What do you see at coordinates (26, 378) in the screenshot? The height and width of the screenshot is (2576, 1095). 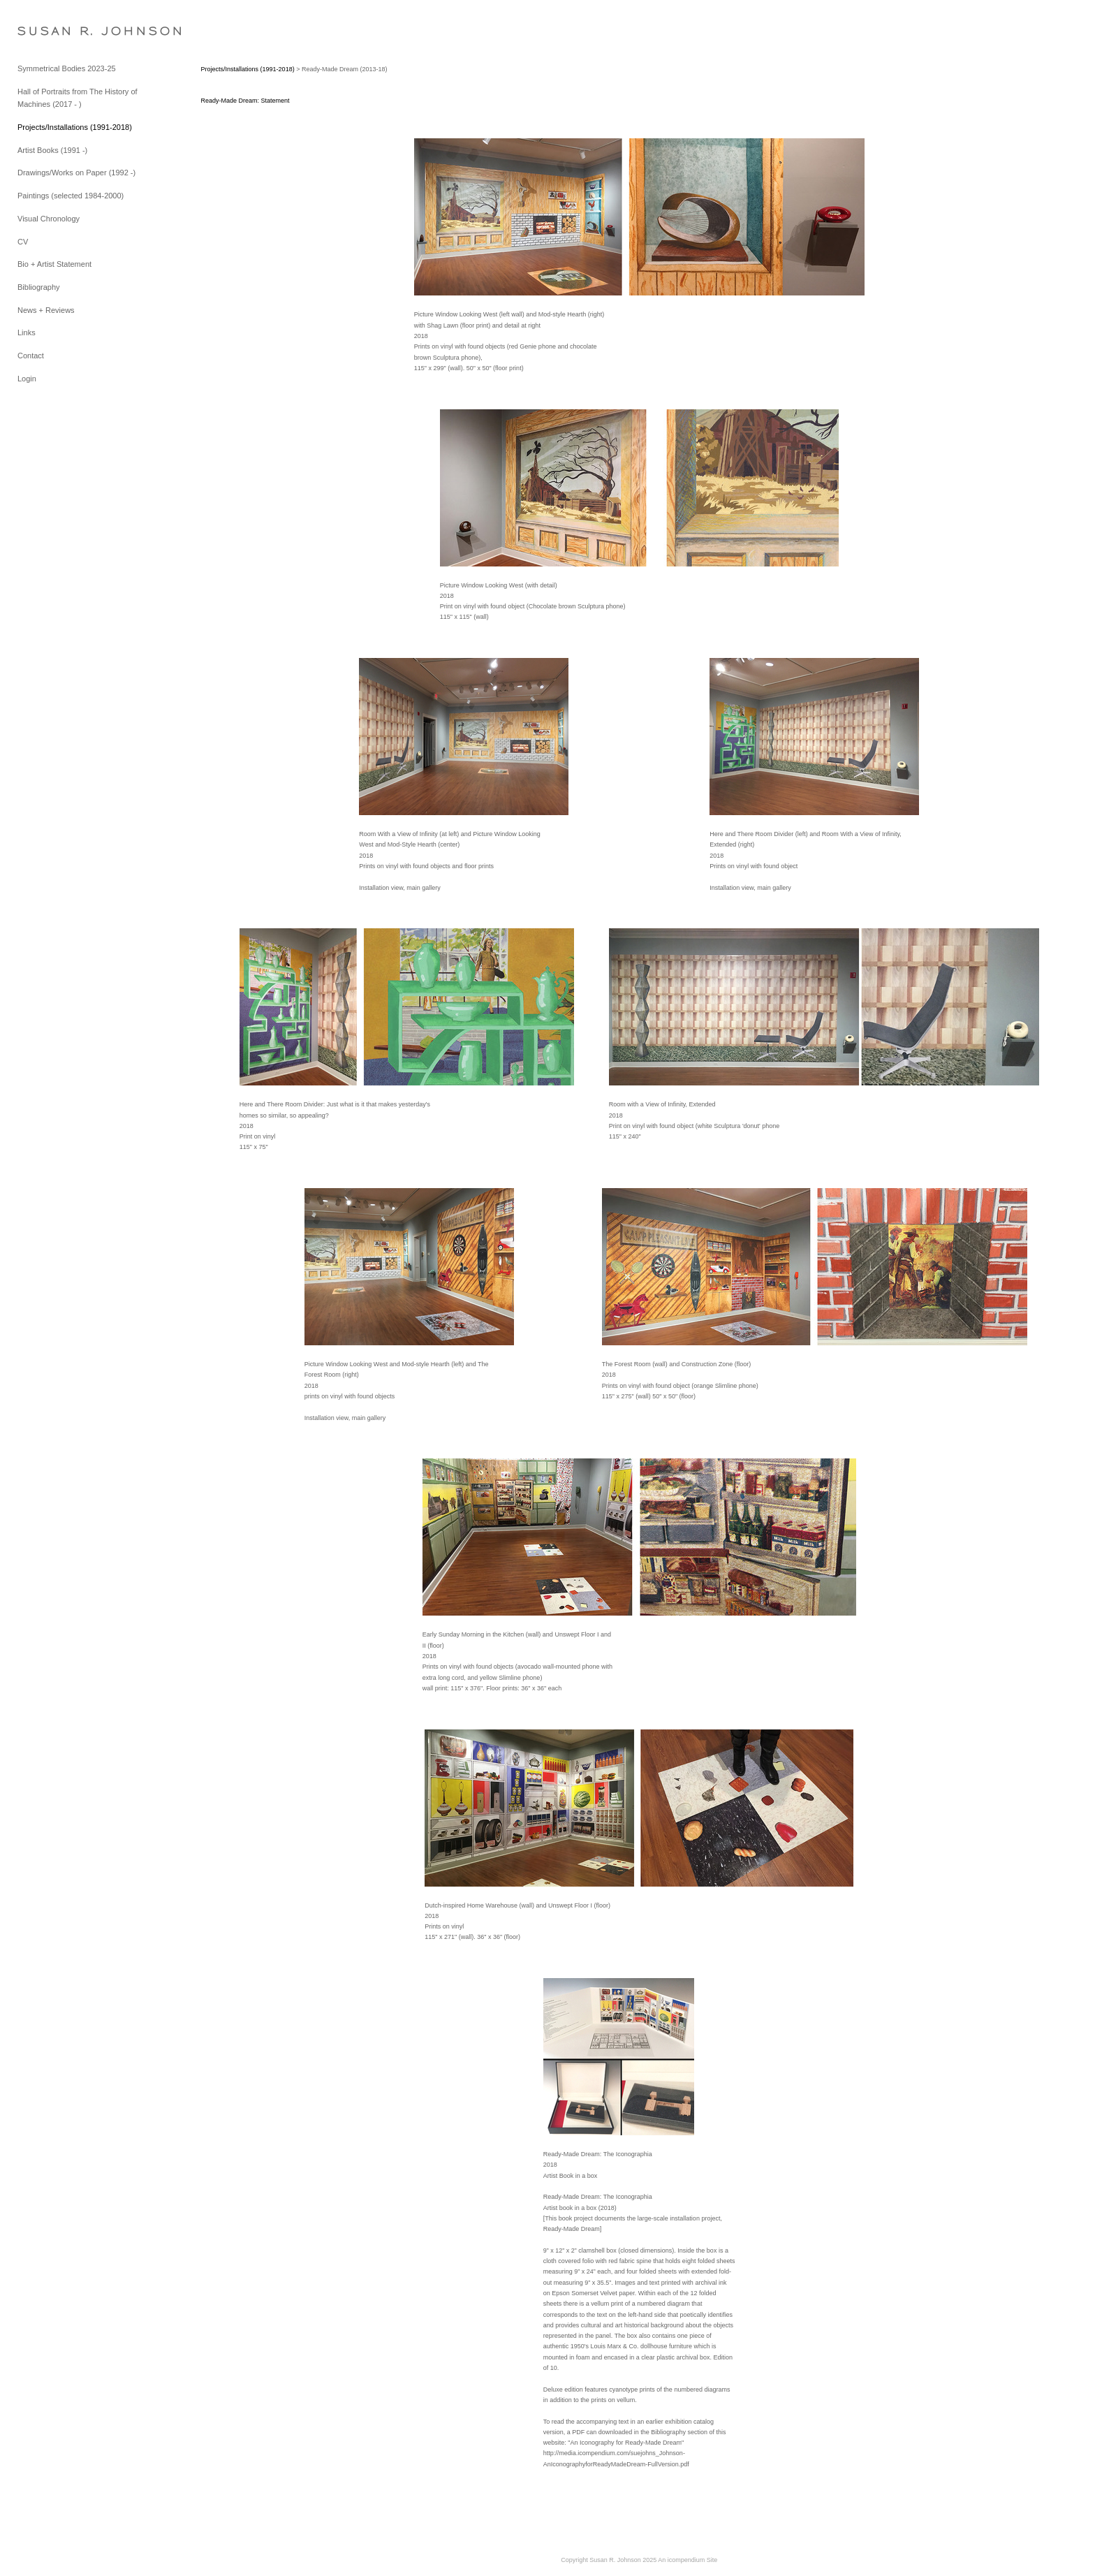 I see `Login` at bounding box center [26, 378].